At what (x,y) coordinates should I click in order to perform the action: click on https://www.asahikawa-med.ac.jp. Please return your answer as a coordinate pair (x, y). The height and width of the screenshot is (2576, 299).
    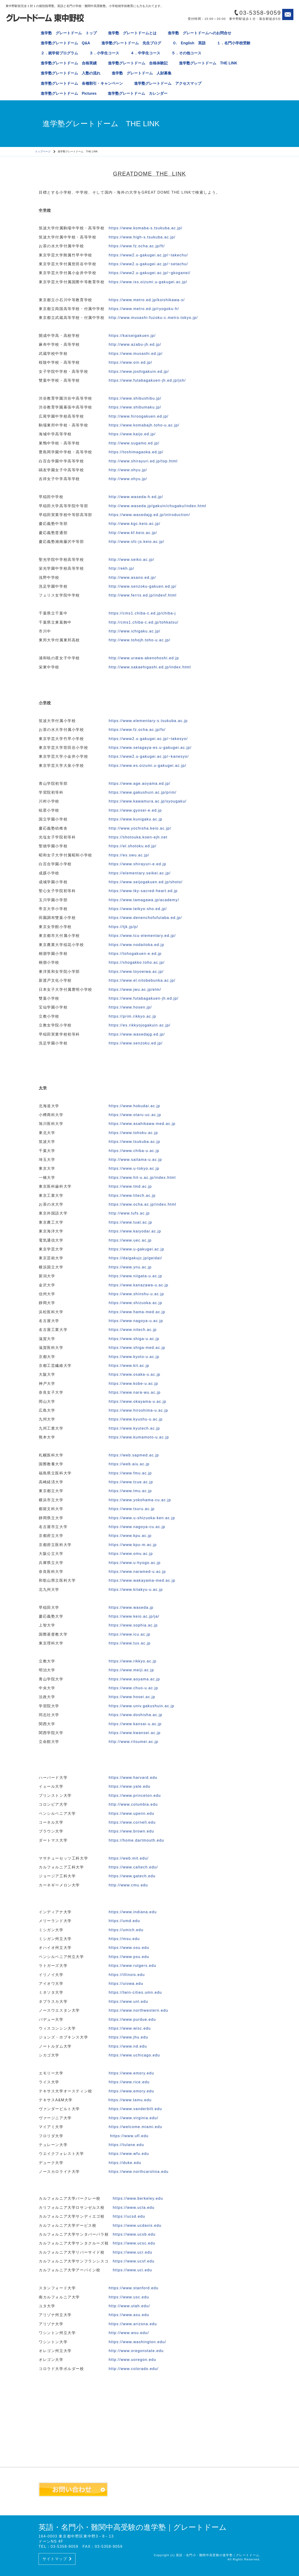
    Looking at the image, I should click on (142, 1124).